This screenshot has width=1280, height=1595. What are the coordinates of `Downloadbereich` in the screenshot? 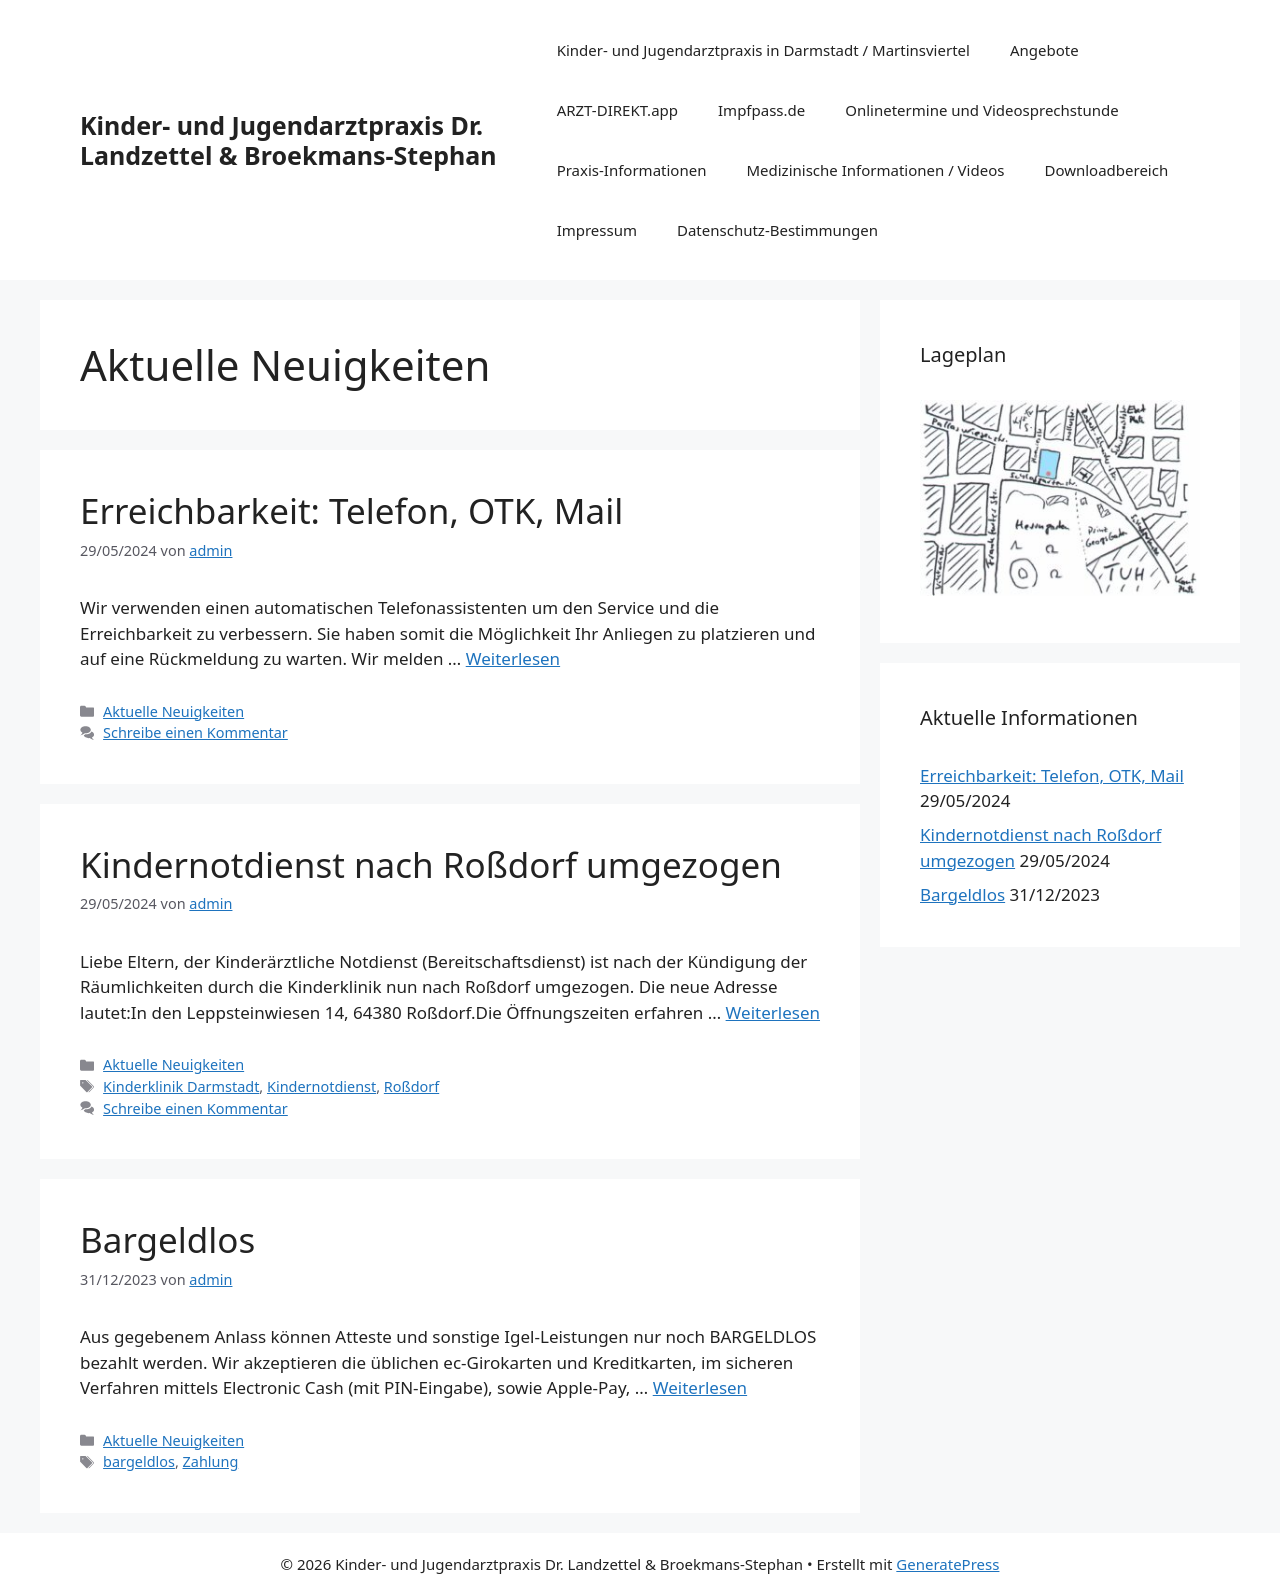 It's located at (1106, 170).